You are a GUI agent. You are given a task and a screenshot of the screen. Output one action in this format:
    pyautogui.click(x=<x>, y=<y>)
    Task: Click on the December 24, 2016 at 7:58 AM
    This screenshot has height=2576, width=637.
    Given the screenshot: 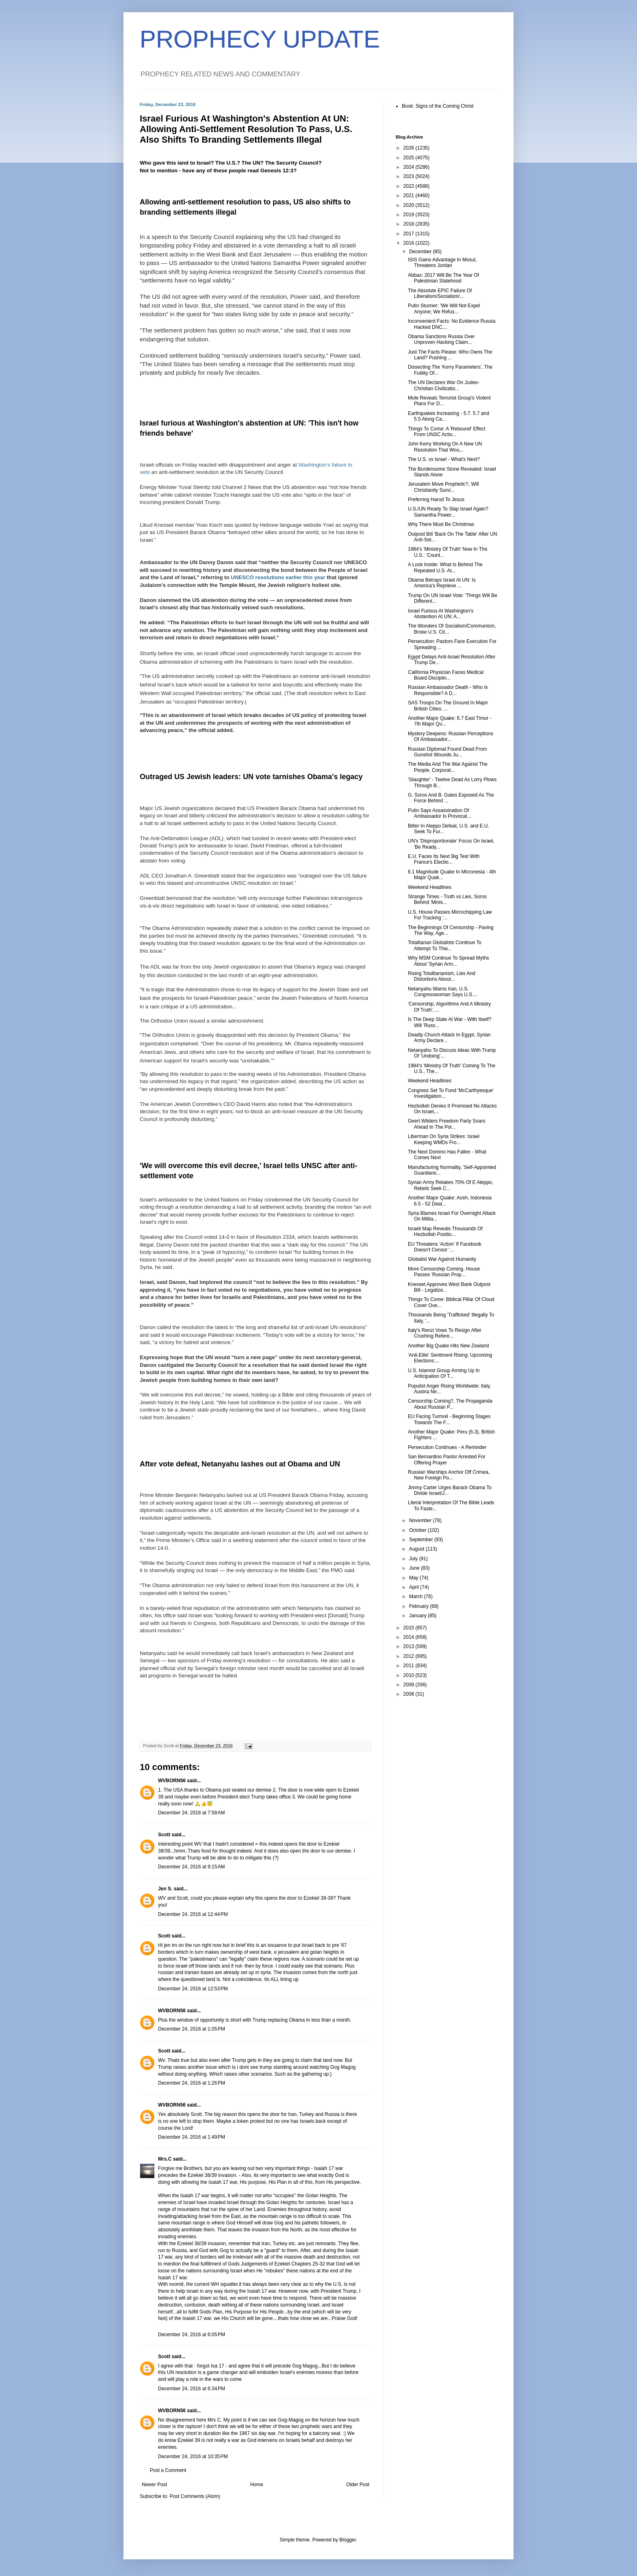 What is the action you would take?
    pyautogui.click(x=191, y=1813)
    